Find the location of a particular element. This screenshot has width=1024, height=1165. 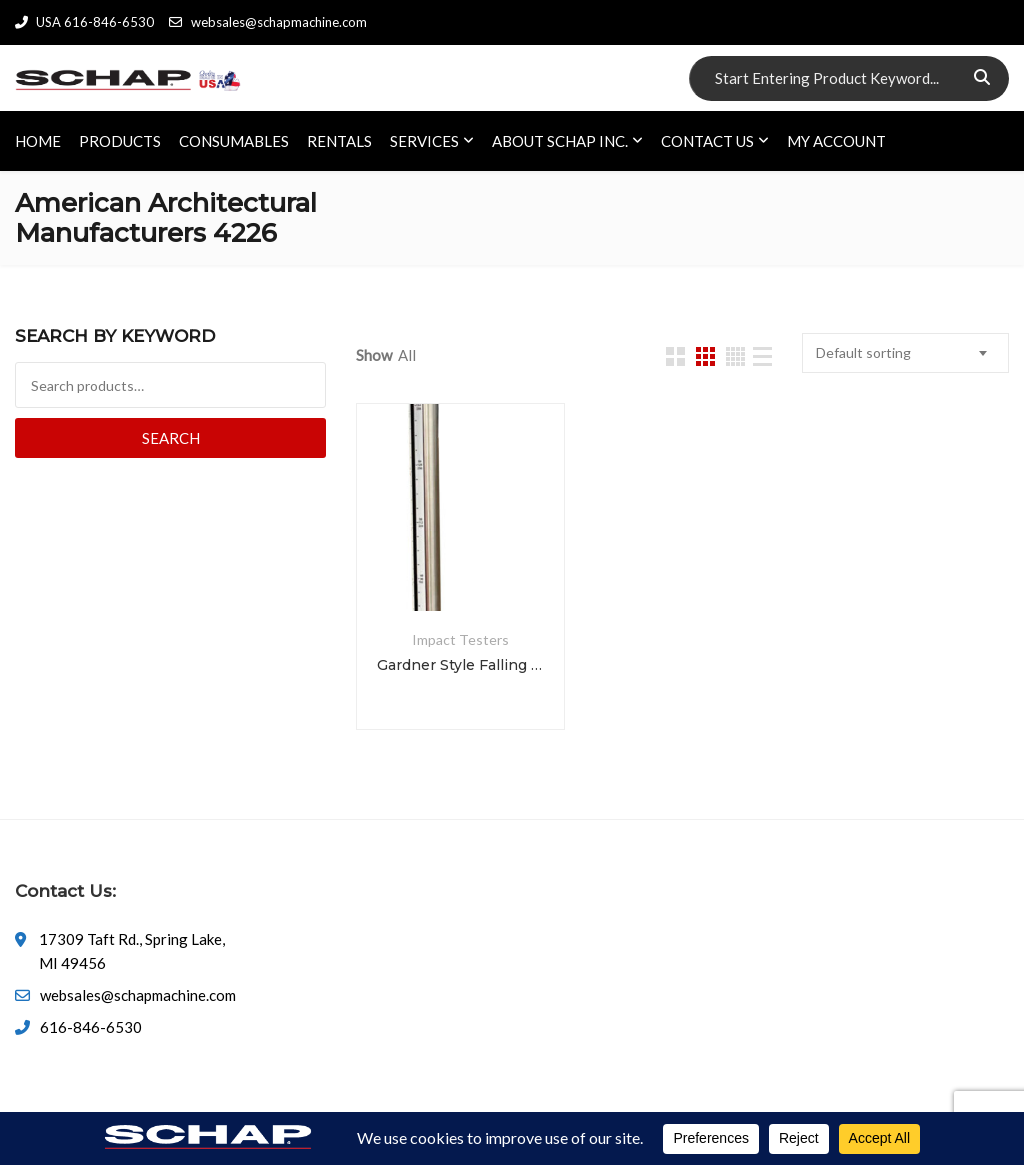

HOME is located at coordinates (38, 141).